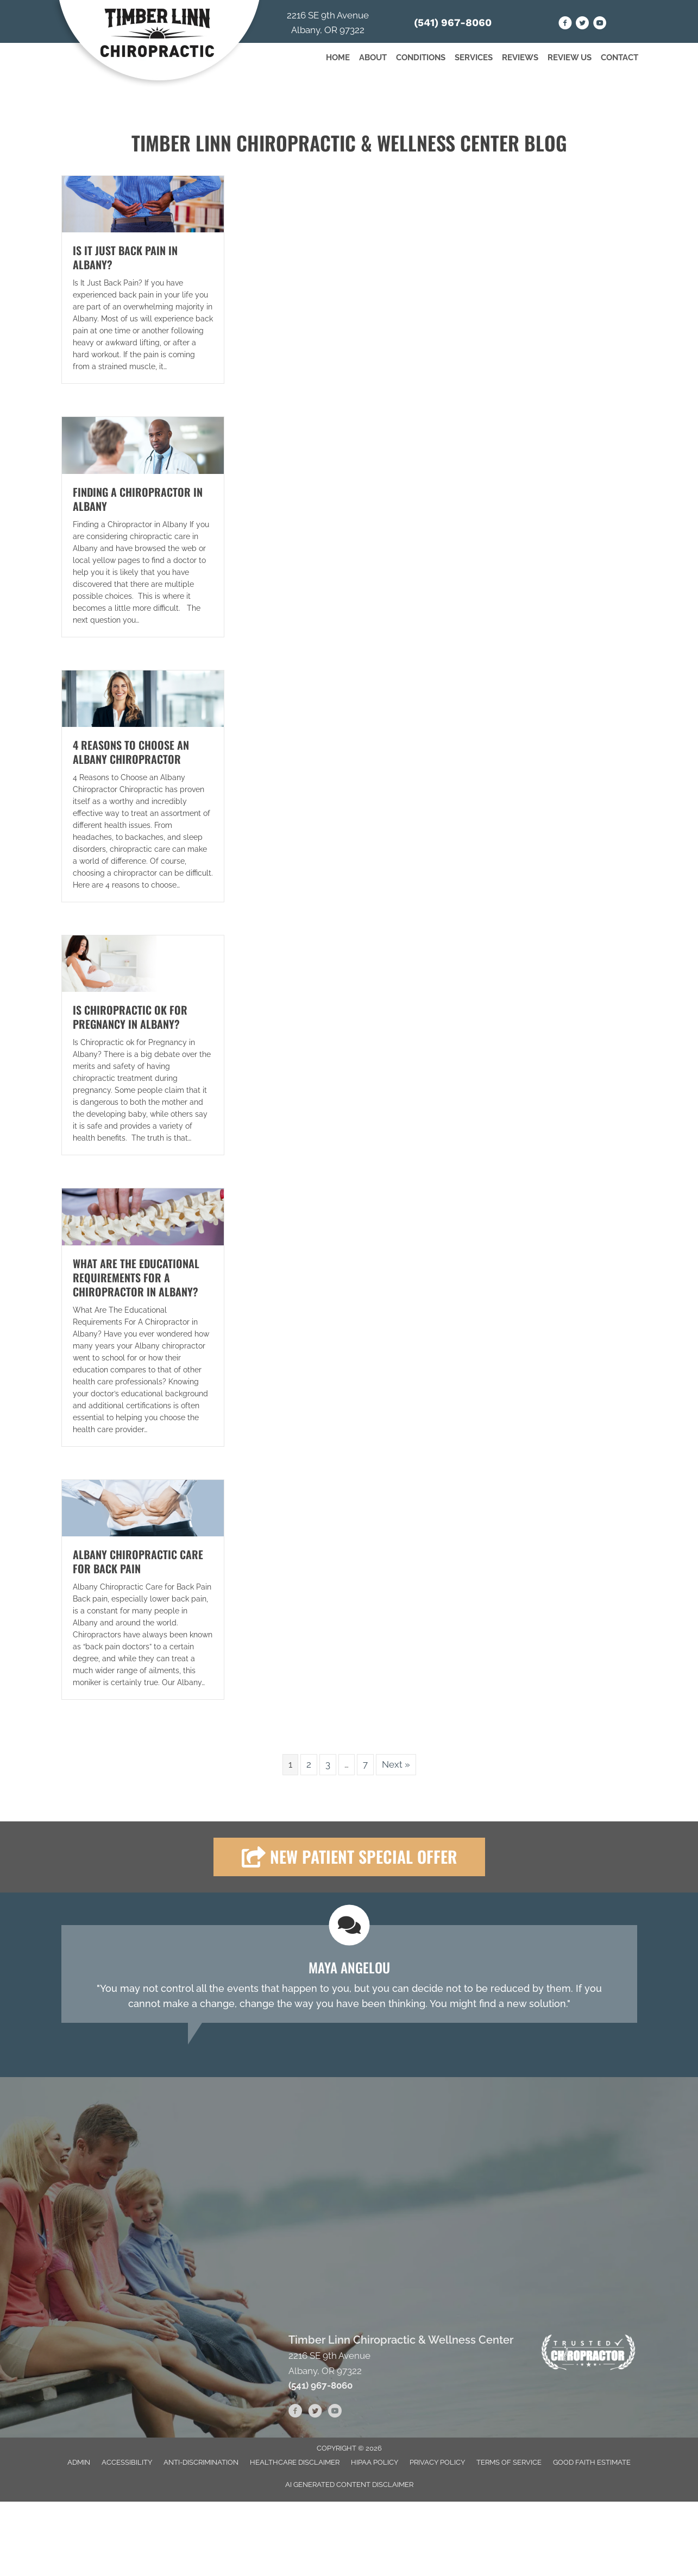 This screenshot has width=698, height=2576. What do you see at coordinates (338, 57) in the screenshot?
I see `Home` at bounding box center [338, 57].